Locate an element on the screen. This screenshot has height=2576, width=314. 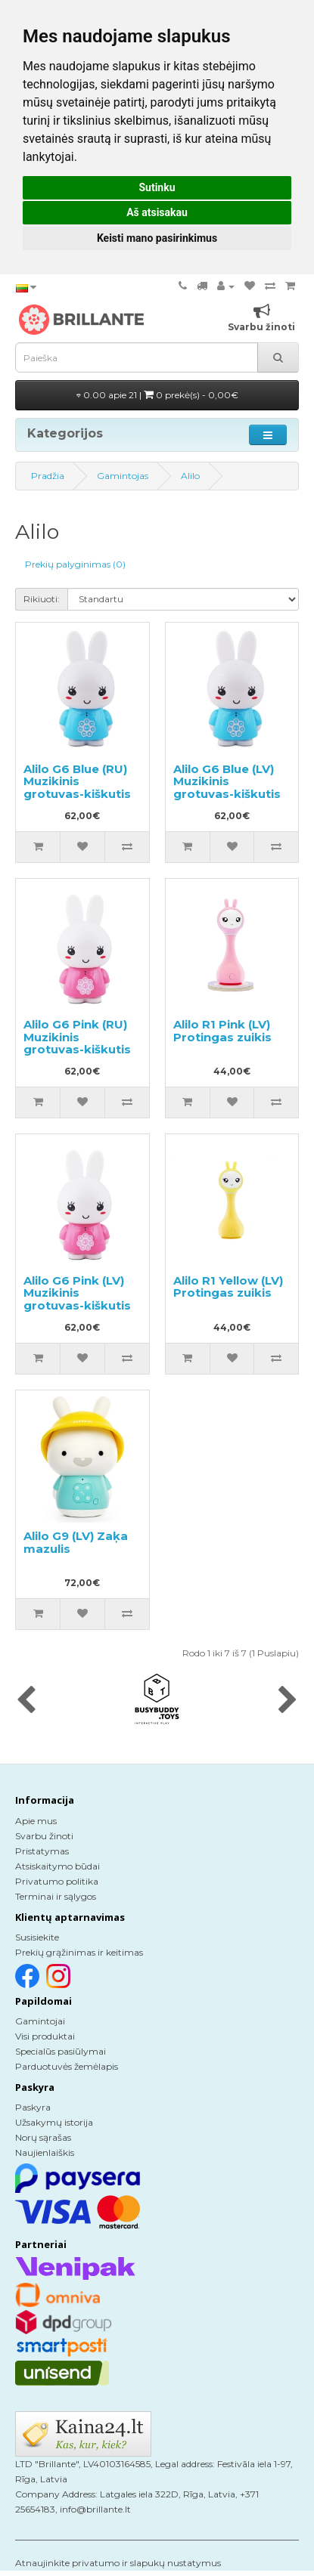
Alilo G6 Blue (RU) Muzikinis grotuvas-kiškutis is located at coordinates (77, 781).